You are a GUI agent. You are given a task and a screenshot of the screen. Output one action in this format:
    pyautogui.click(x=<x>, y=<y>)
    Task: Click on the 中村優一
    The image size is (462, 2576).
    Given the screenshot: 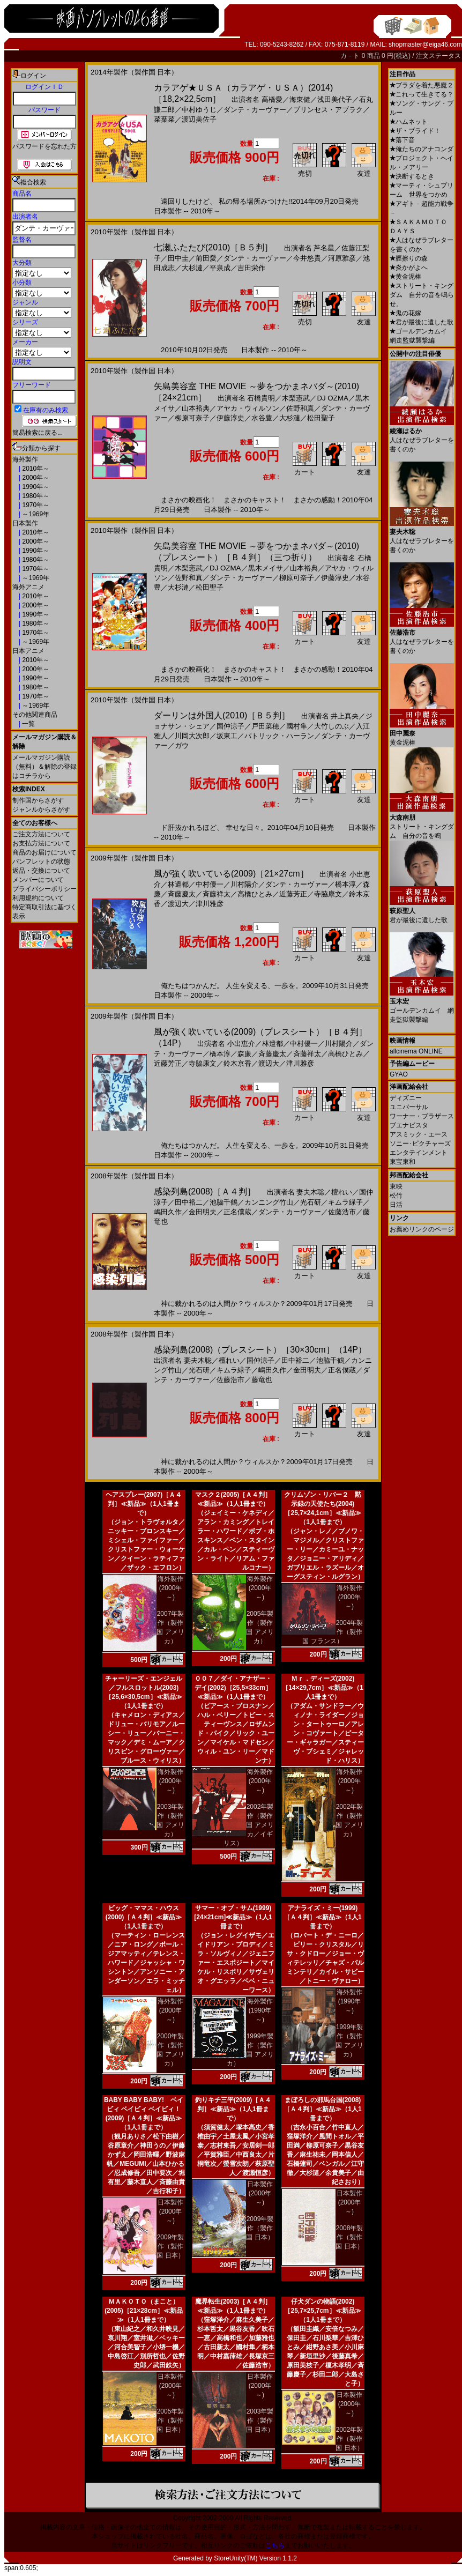 What is the action you would take?
    pyautogui.click(x=209, y=884)
    